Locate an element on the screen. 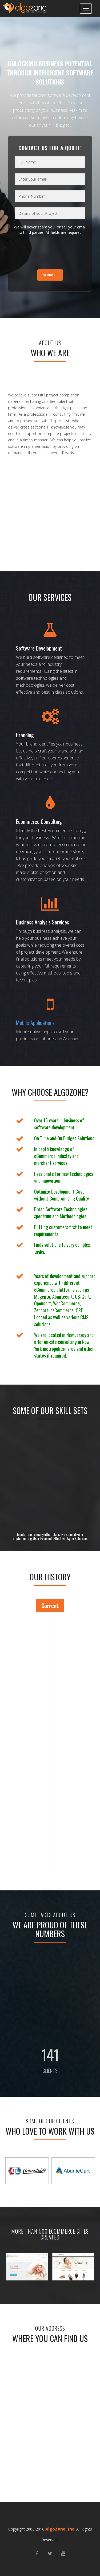  Mobile Applications is located at coordinates (35, 1023).